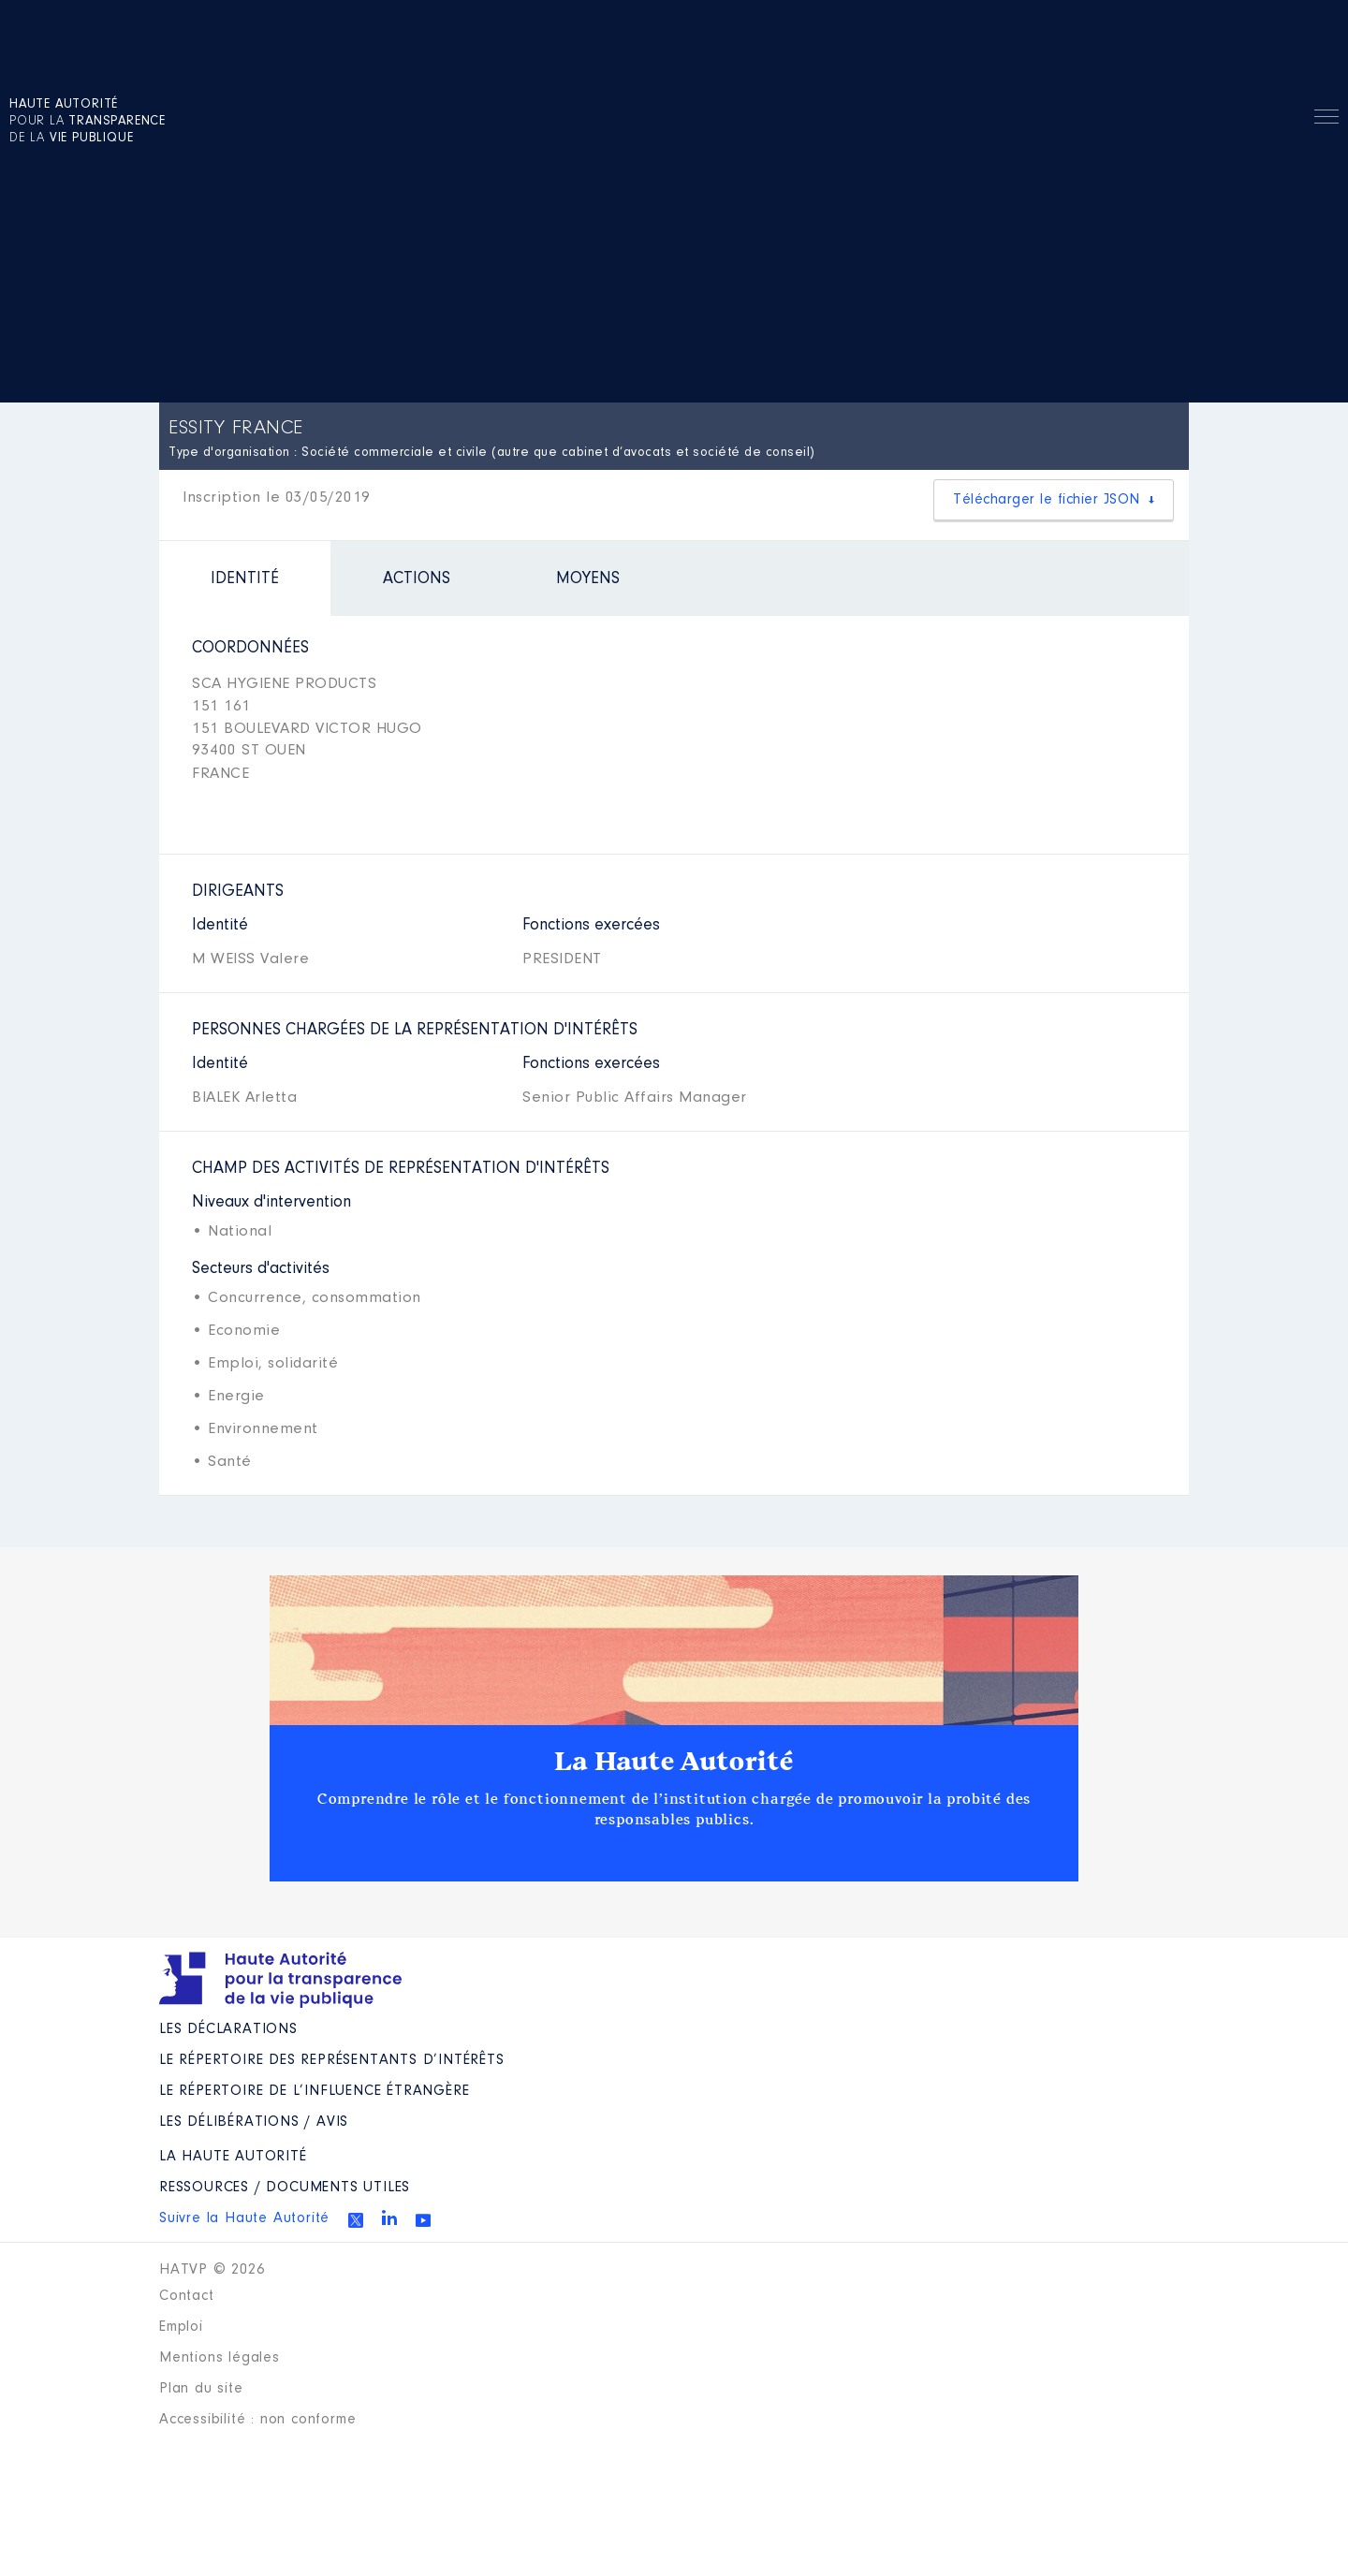  I want to click on pour la de la, so click(87, 121).